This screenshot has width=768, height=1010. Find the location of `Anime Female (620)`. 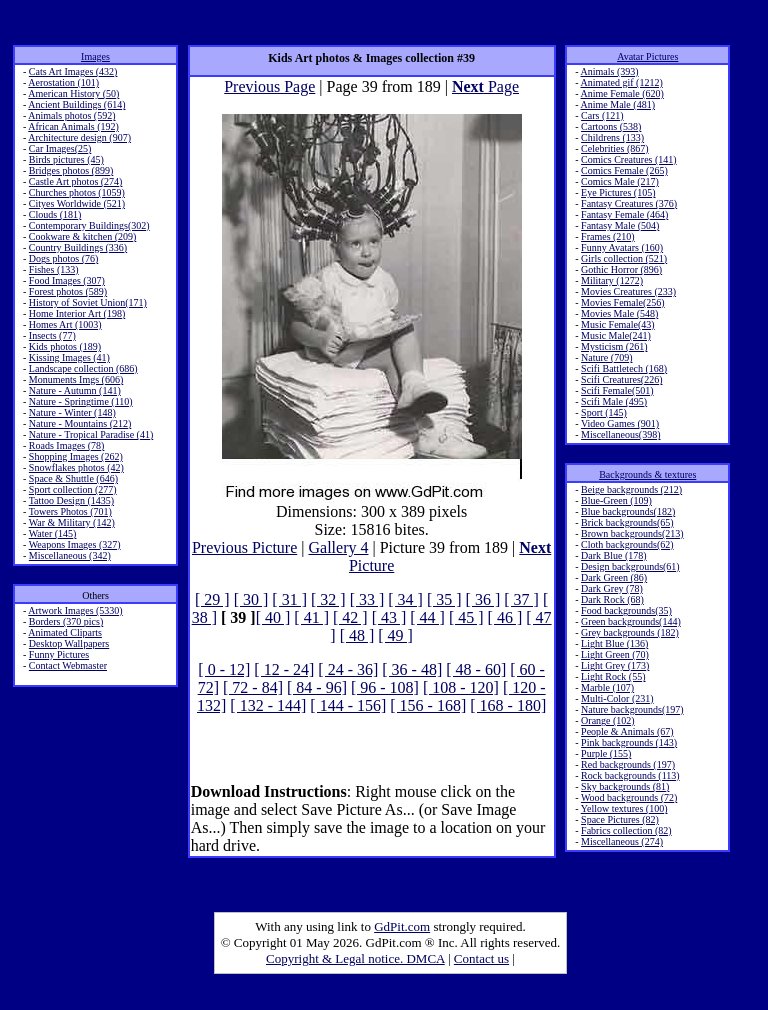

Anime Female (620) is located at coordinates (622, 93).